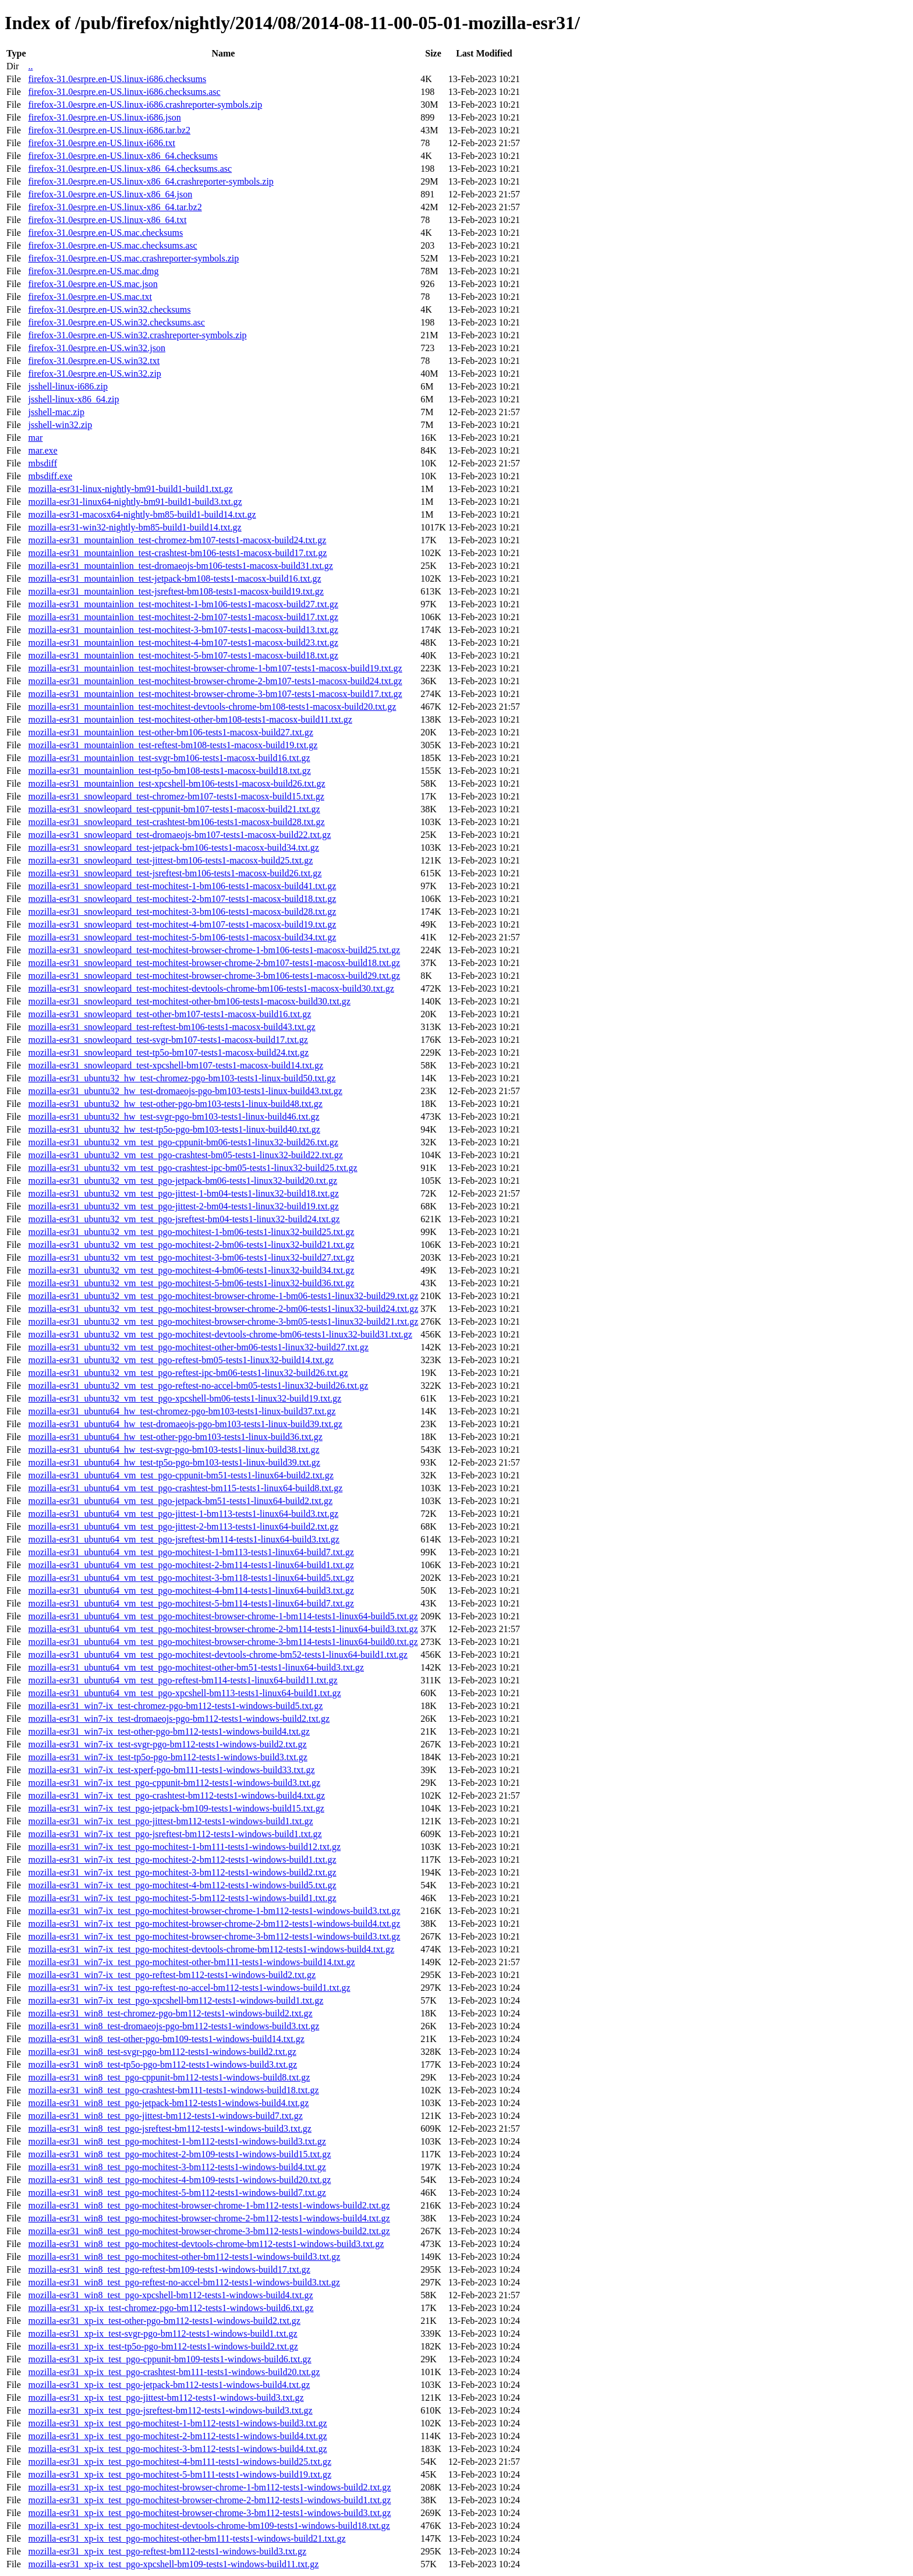 Image resolution: width=913 pixels, height=2576 pixels. What do you see at coordinates (180, 566) in the screenshot?
I see `mozilla-esr31_mountainlion_test-dromaeojs-bm106-tests1-macosx-build31.txt.gz` at bounding box center [180, 566].